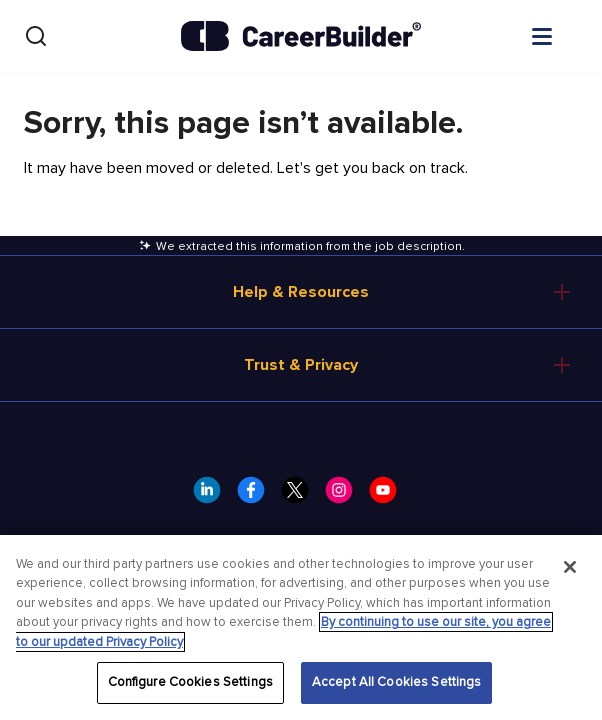 The height and width of the screenshot is (720, 602). What do you see at coordinates (301, 292) in the screenshot?
I see `Help & Resources` at bounding box center [301, 292].